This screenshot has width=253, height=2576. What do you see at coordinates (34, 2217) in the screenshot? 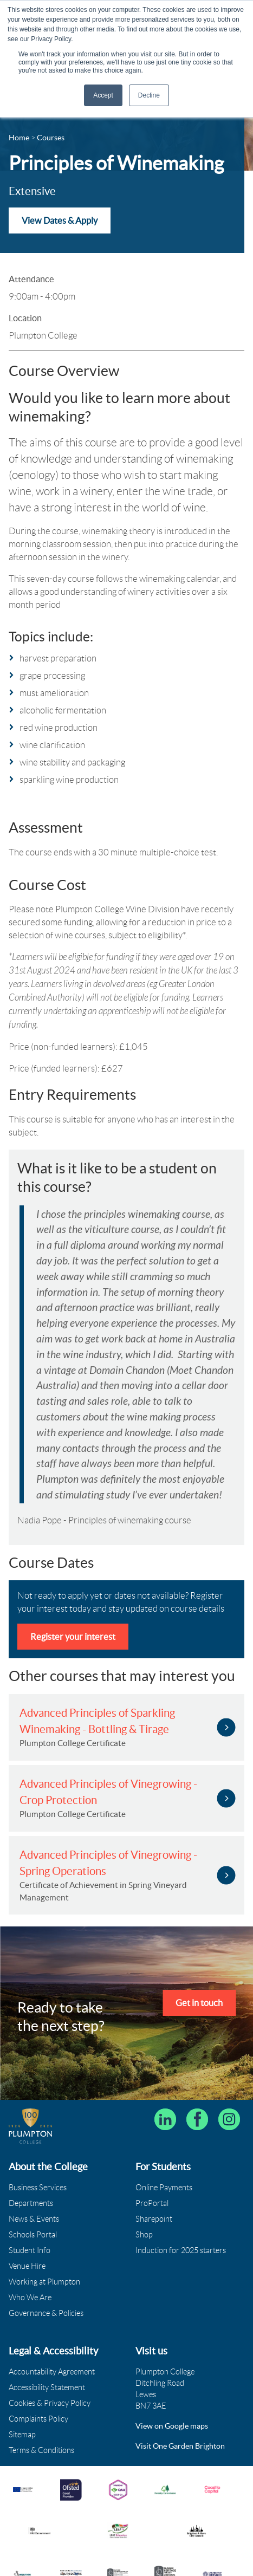
I see `News & Events` at bounding box center [34, 2217].